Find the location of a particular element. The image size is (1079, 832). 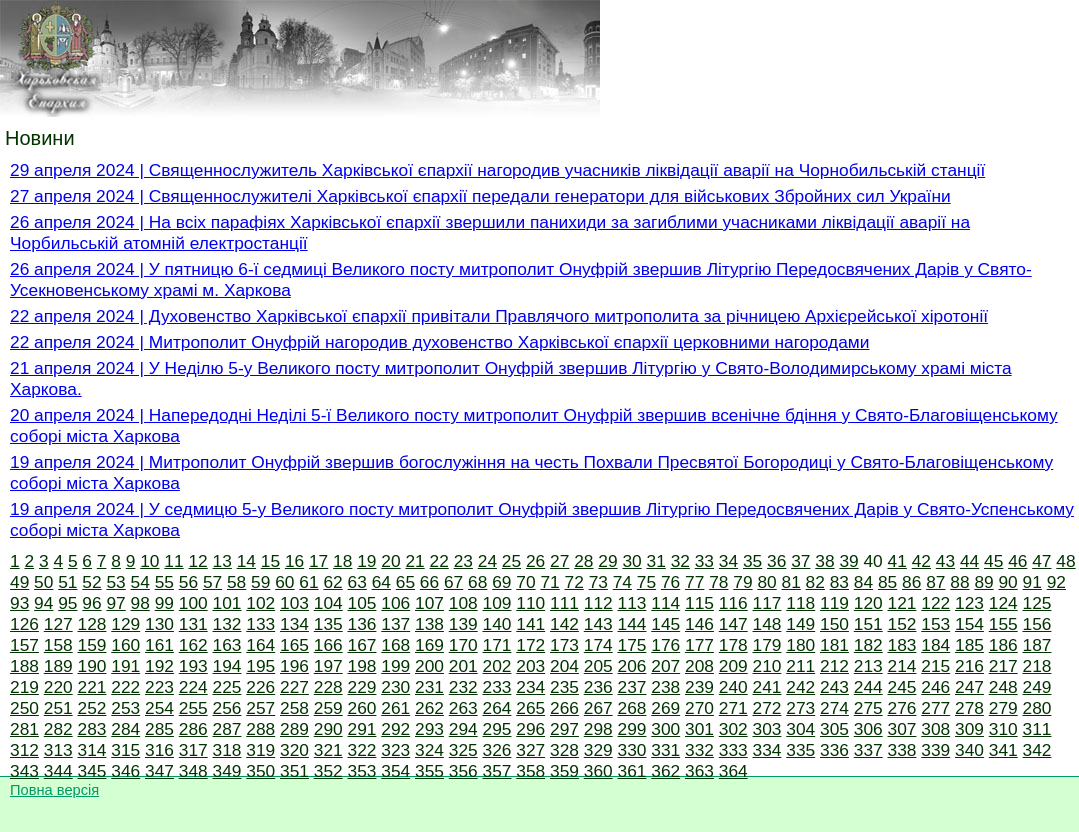

132 is located at coordinates (227, 624).